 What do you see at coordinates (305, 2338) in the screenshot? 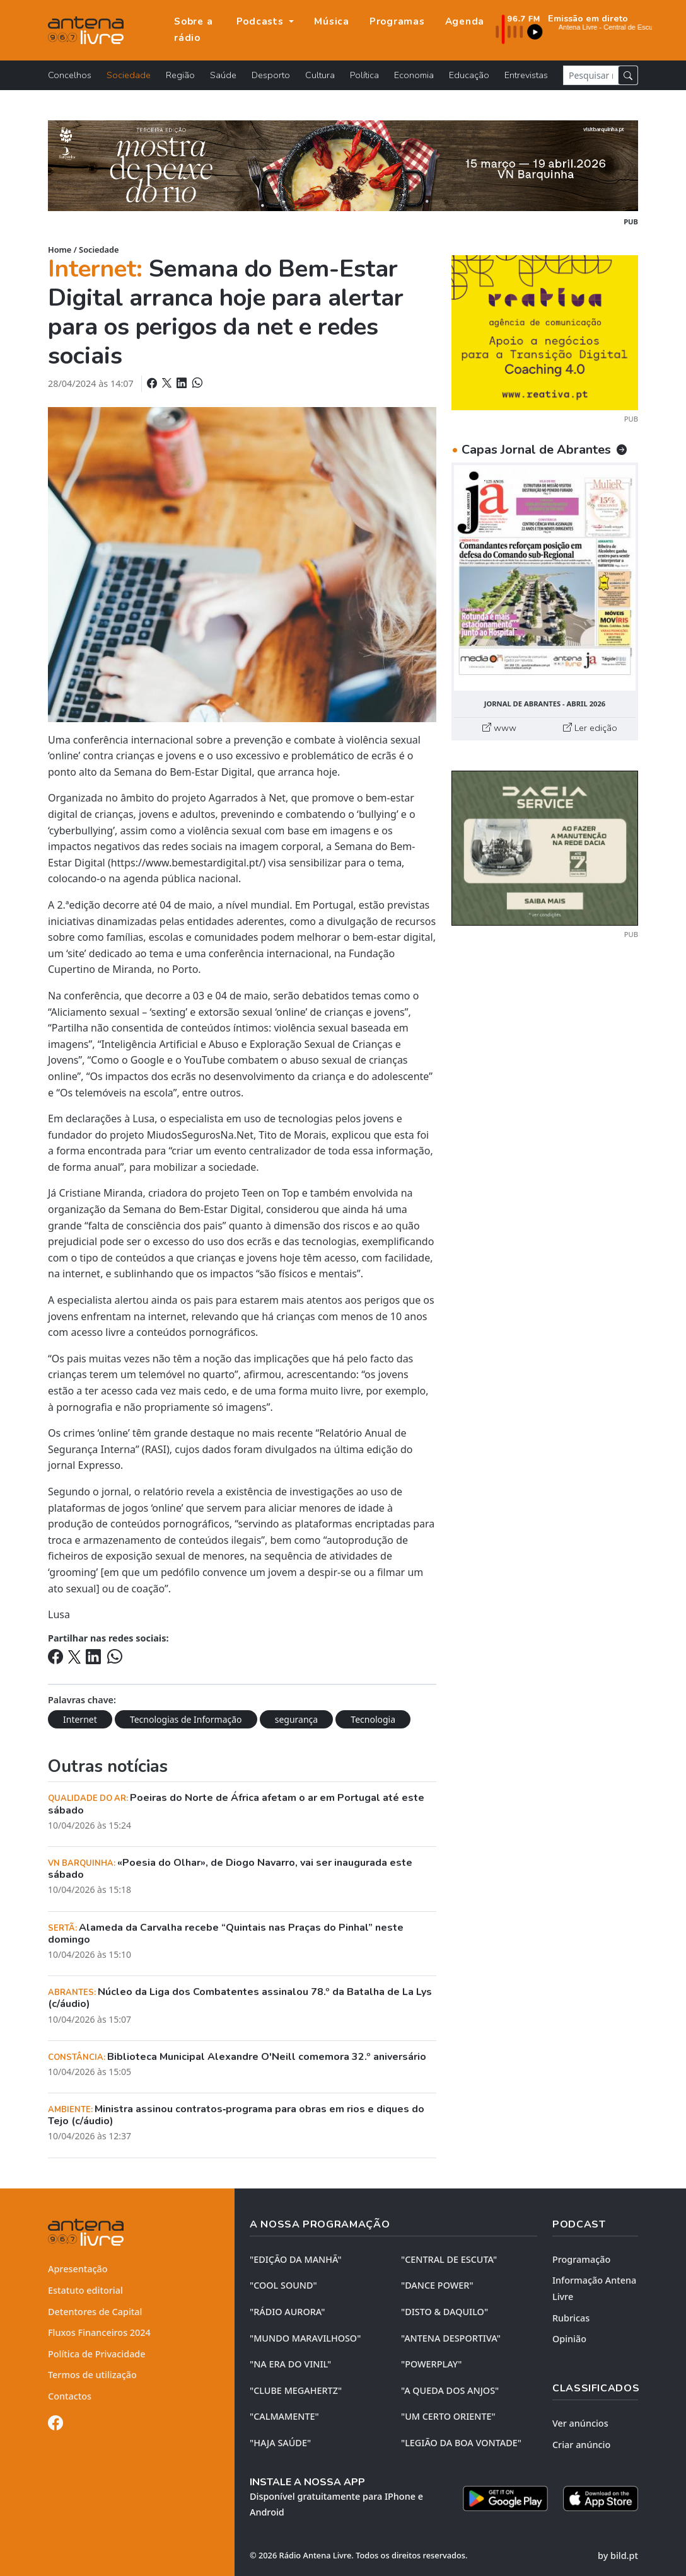
I see `"MUNDO MARAVILHOSO"` at bounding box center [305, 2338].